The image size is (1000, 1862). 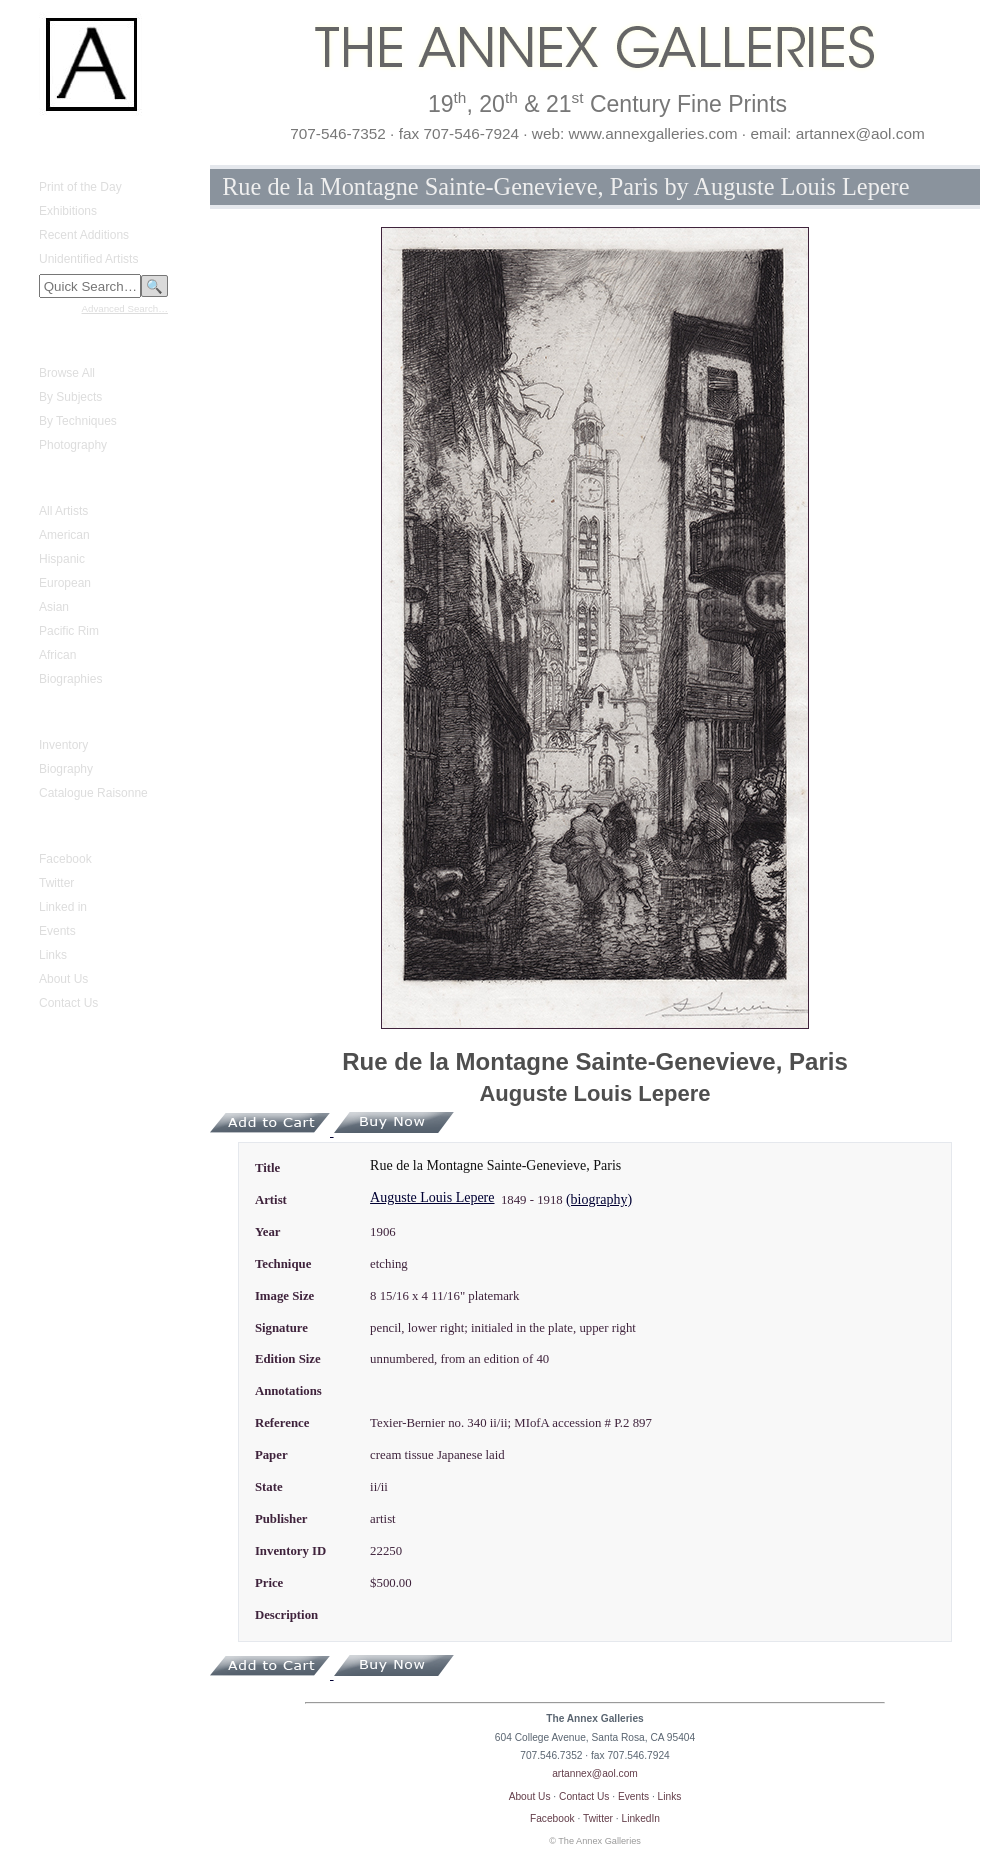 What do you see at coordinates (53, 955) in the screenshot?
I see `Links` at bounding box center [53, 955].